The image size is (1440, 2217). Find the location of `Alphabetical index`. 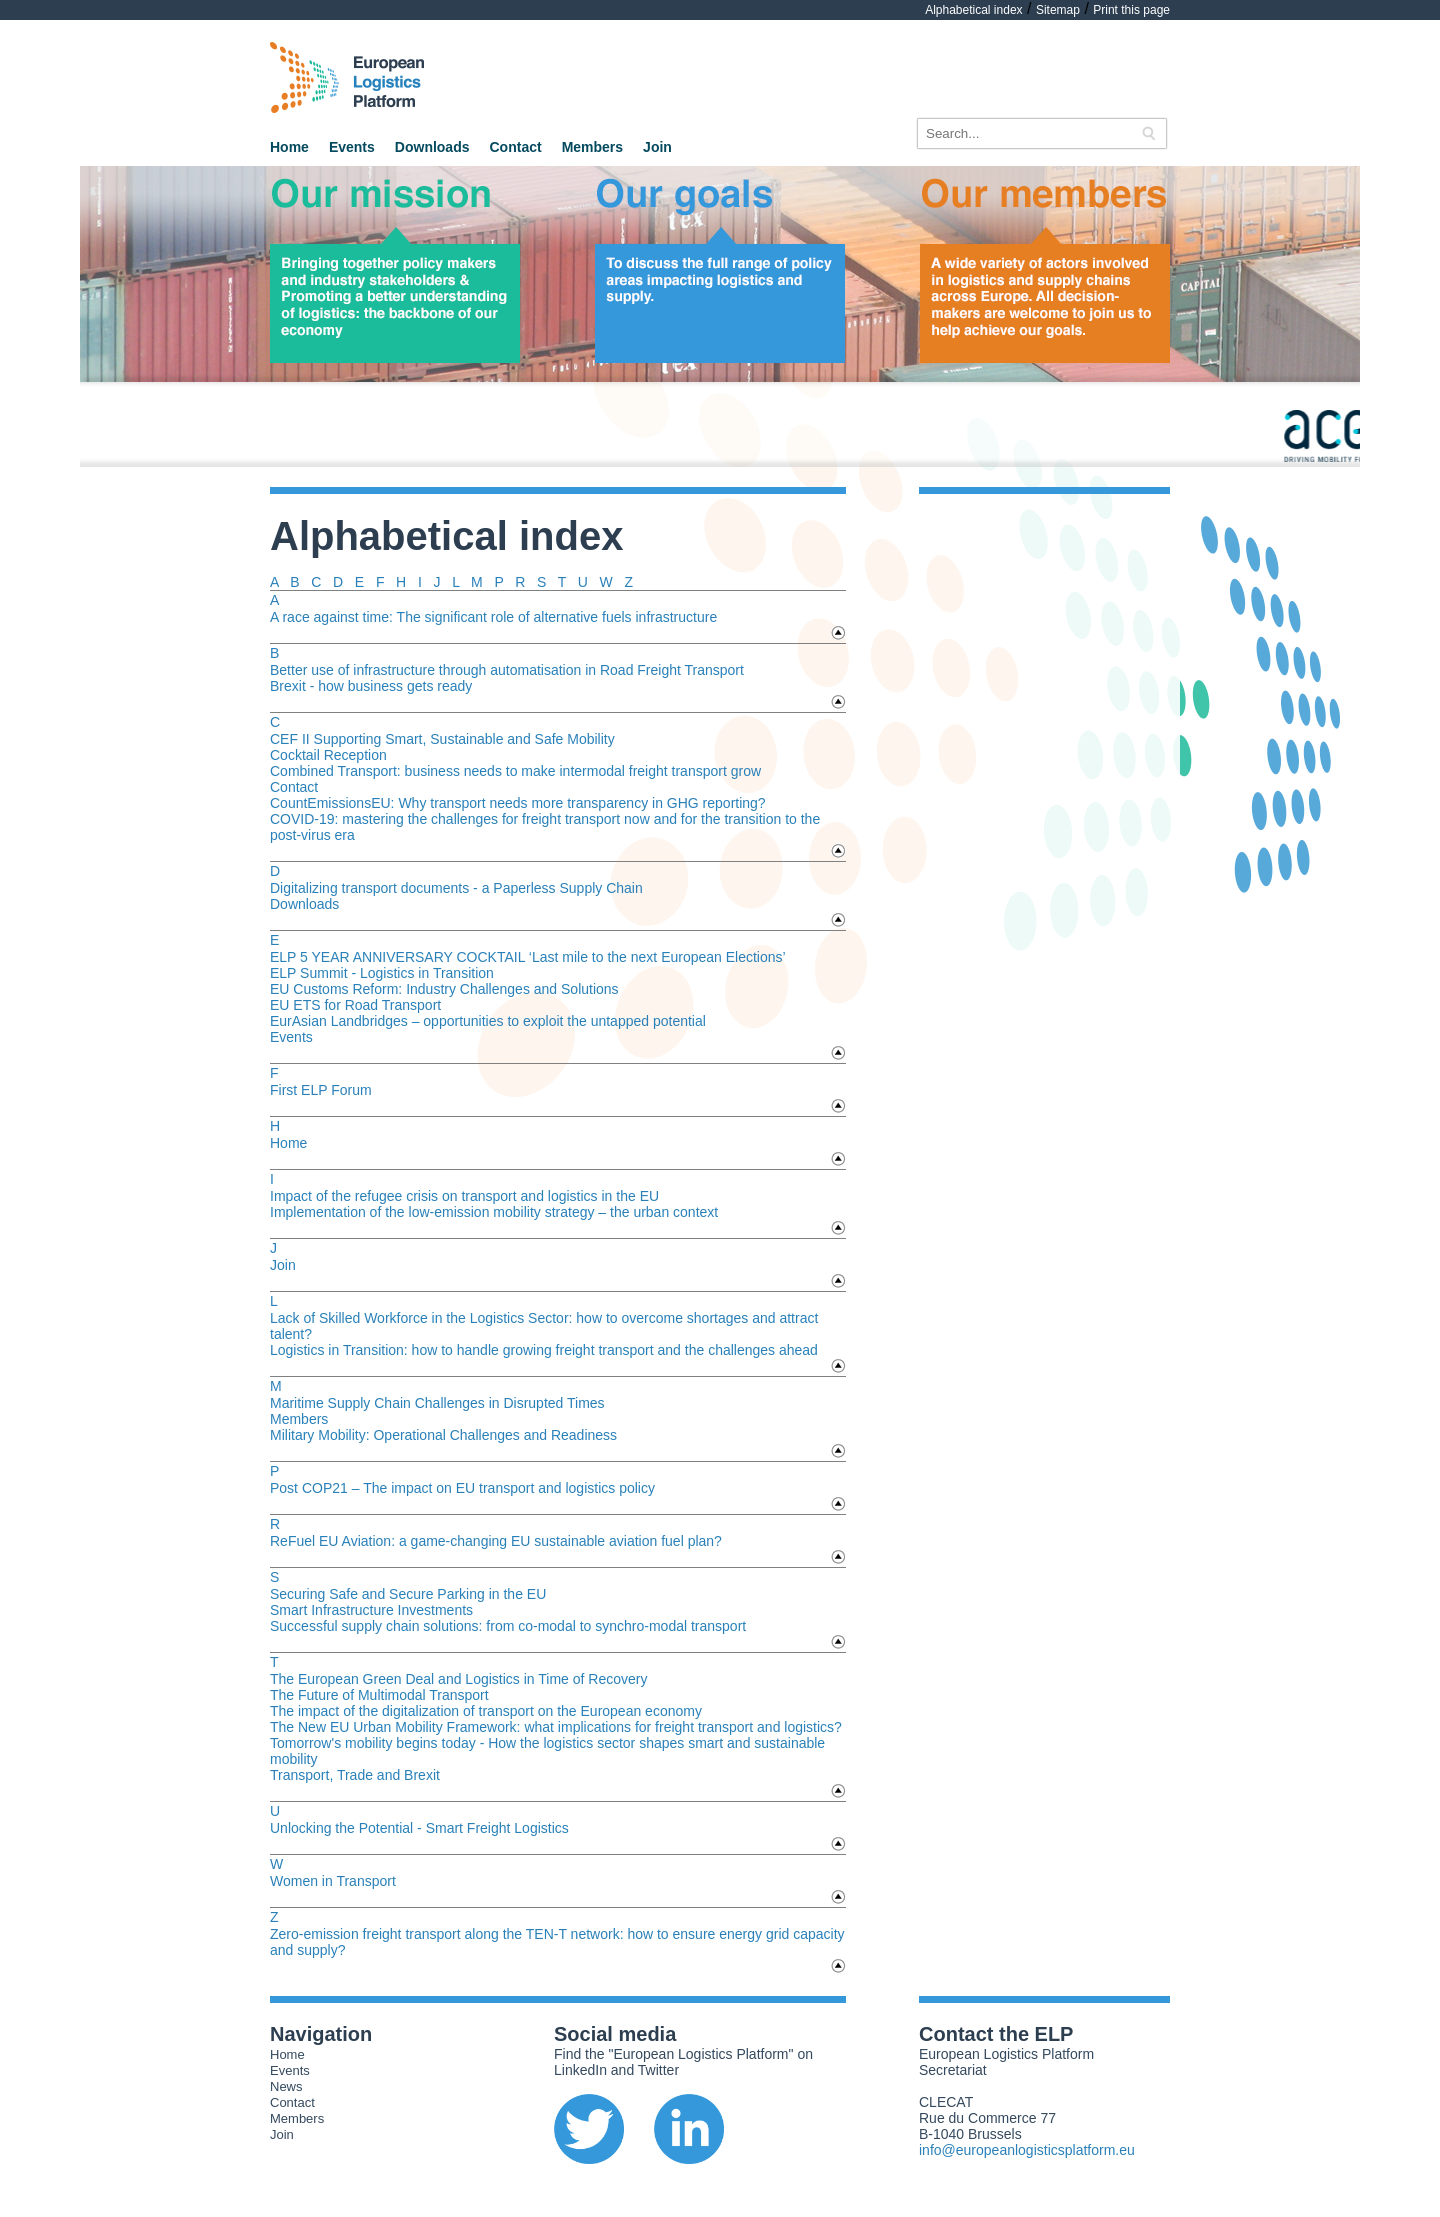

Alphabetical index is located at coordinates (973, 10).